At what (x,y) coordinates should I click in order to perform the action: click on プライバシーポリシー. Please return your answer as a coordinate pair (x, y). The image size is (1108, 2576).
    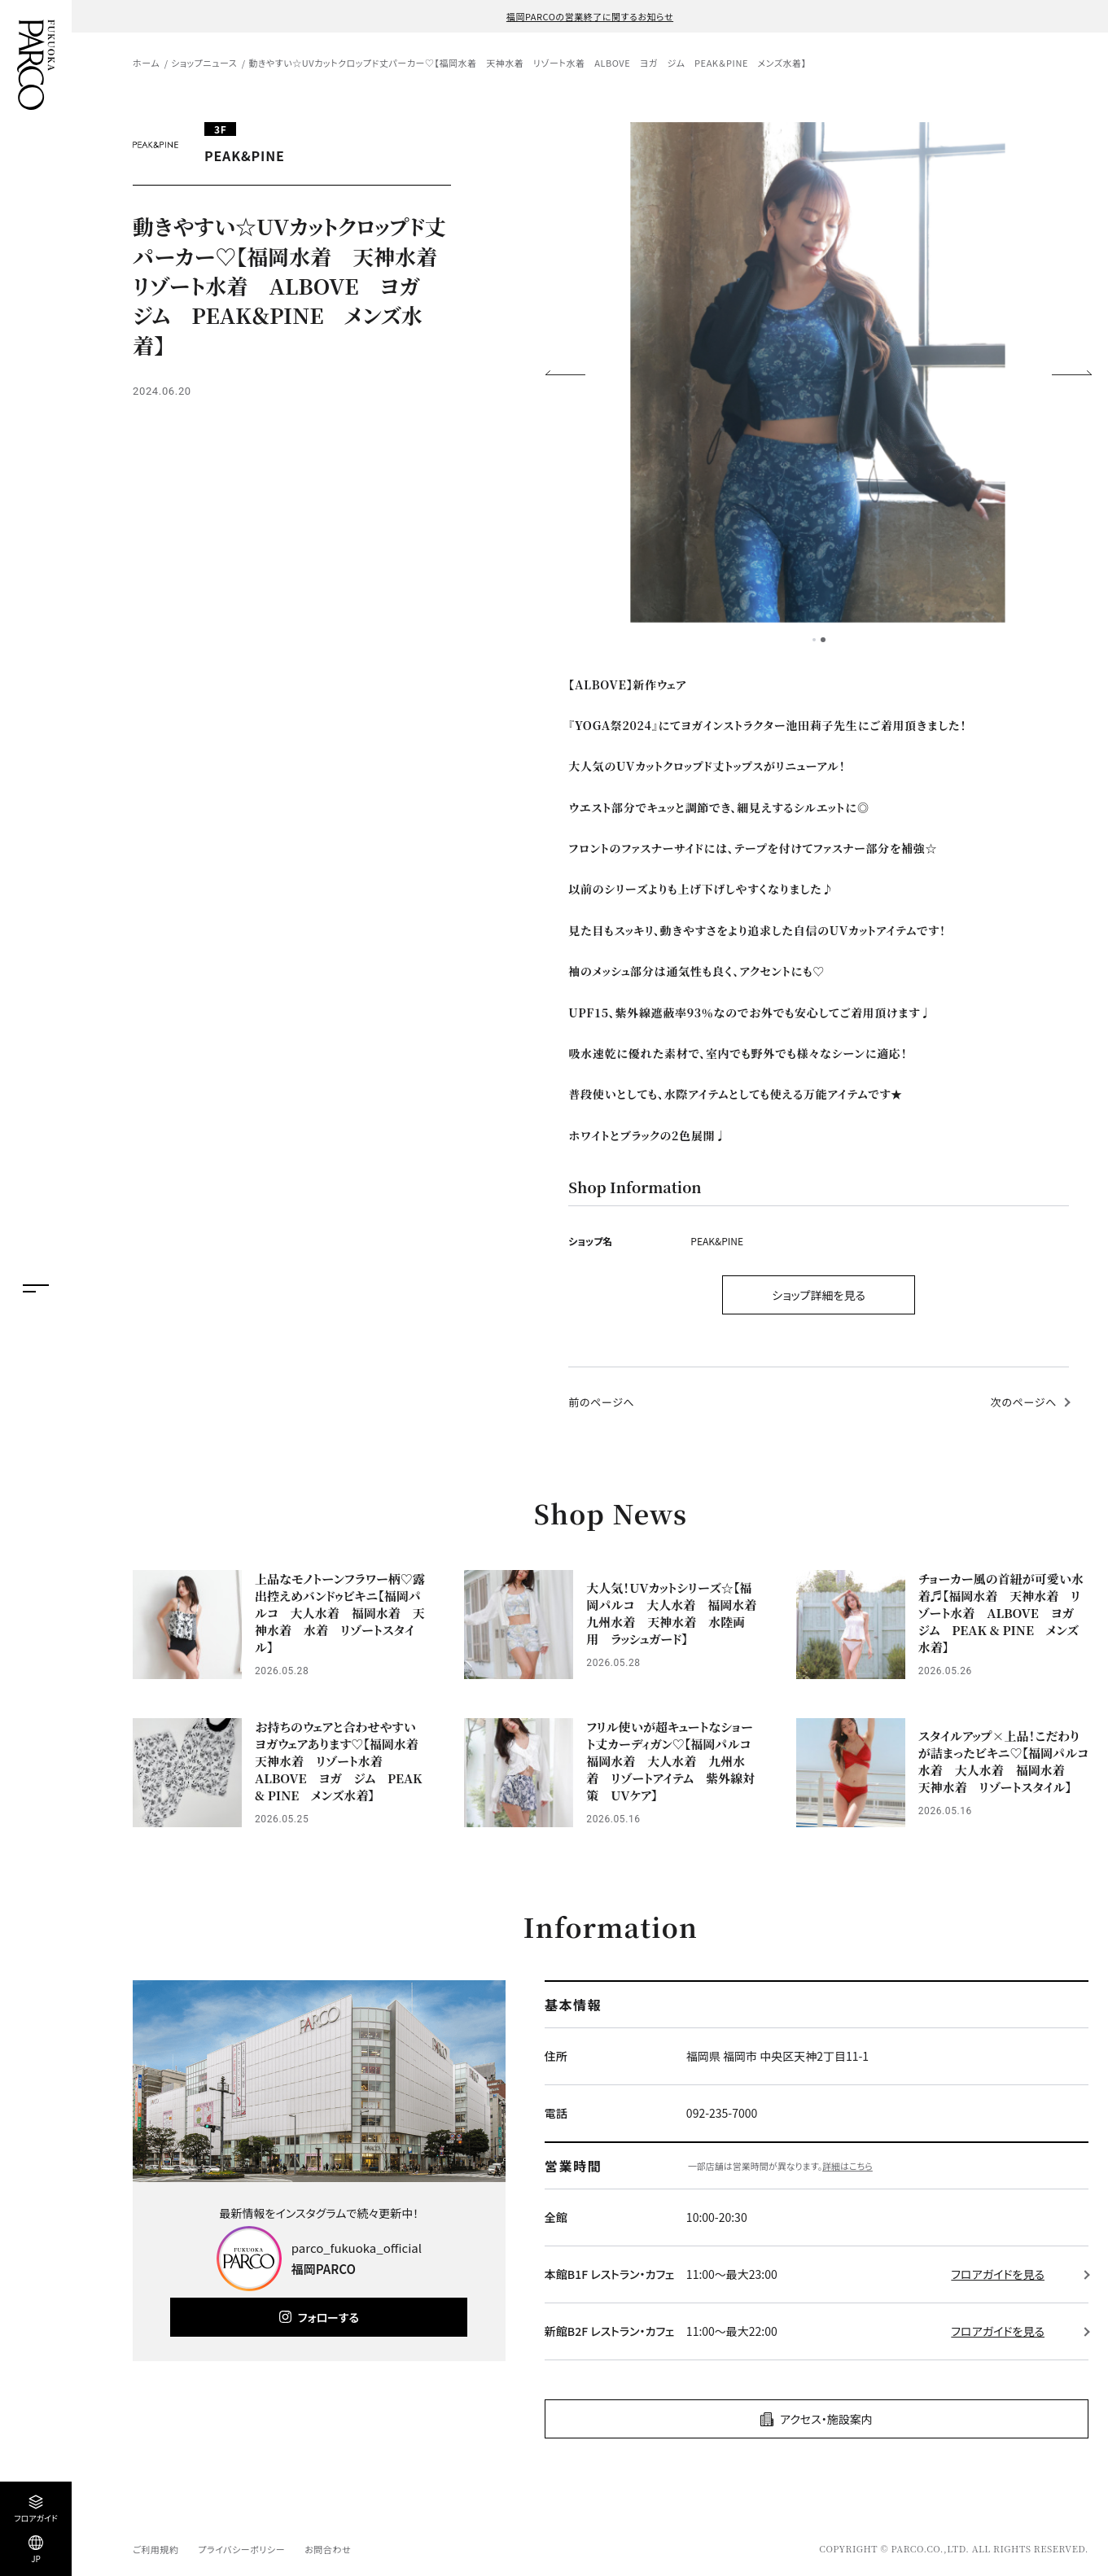
    Looking at the image, I should click on (241, 2549).